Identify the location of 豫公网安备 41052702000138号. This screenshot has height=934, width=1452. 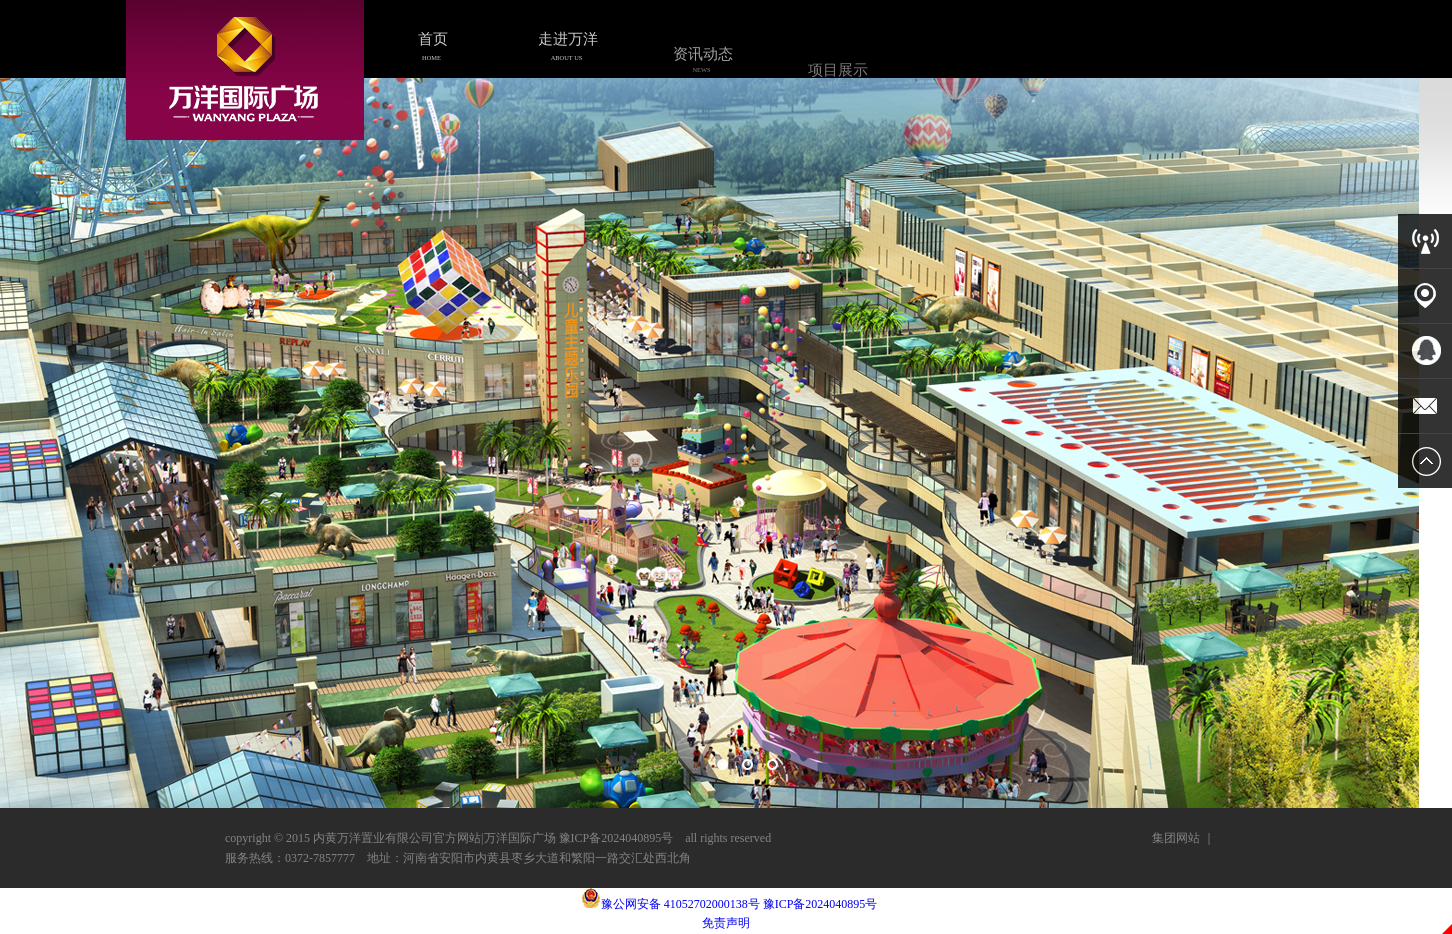
(670, 904).